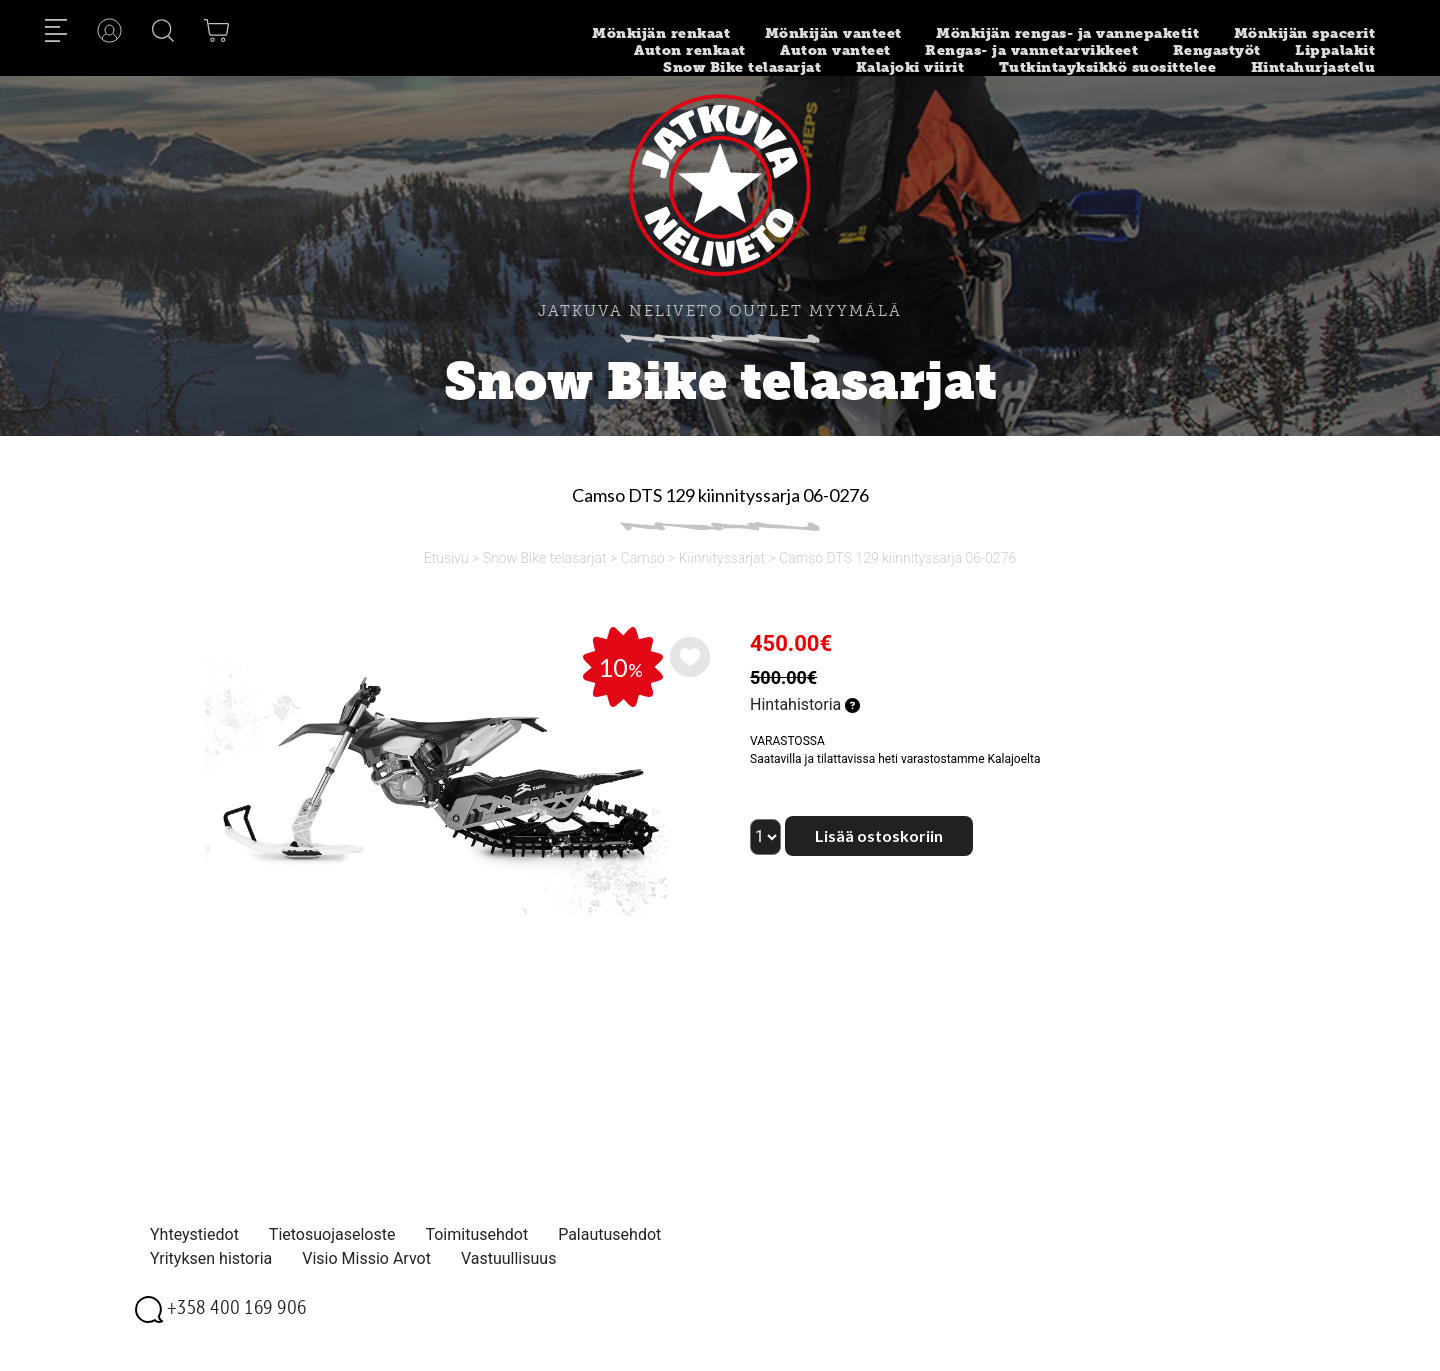  What do you see at coordinates (1067, 33) in the screenshot?
I see `Mönkijän rengas- ja vannepaketit` at bounding box center [1067, 33].